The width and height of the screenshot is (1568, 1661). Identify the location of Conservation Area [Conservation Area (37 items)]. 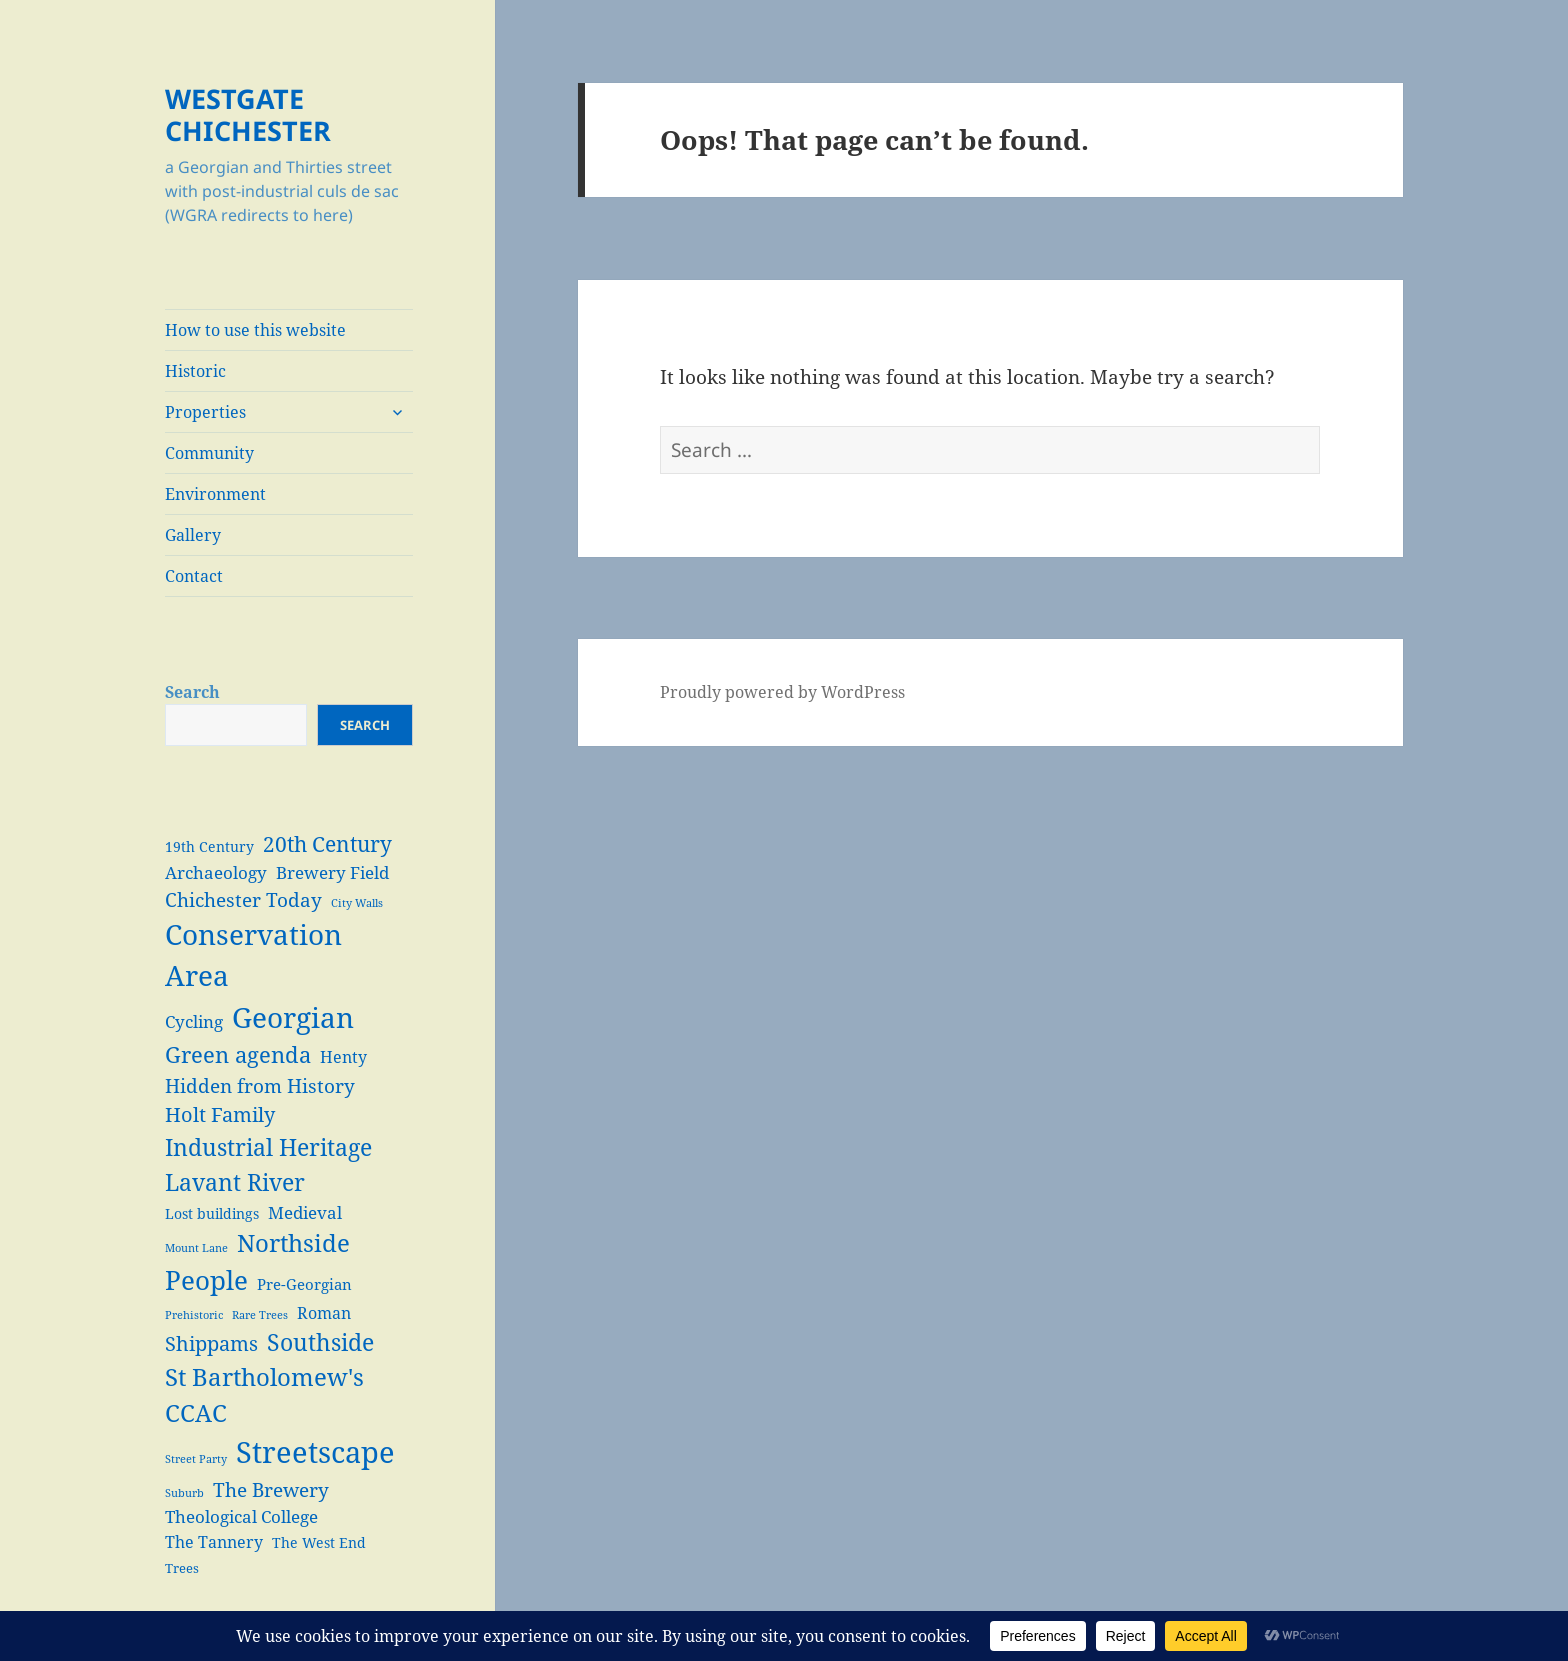
(253, 955).